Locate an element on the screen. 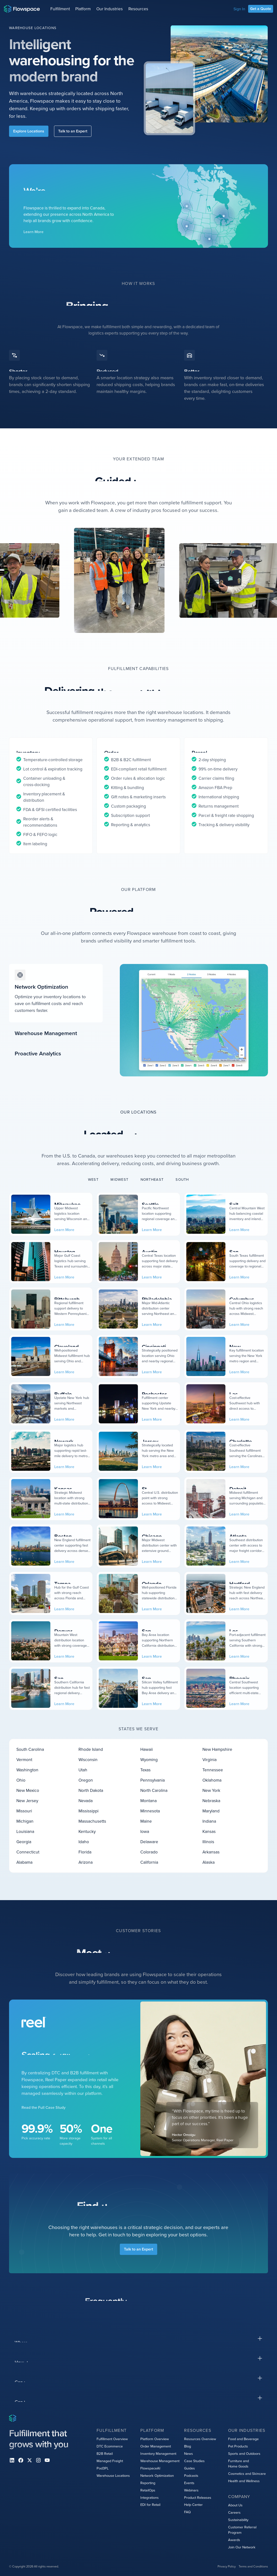 The image size is (277, 2576). [Rhode Island] is located at coordinates (90, 1749).